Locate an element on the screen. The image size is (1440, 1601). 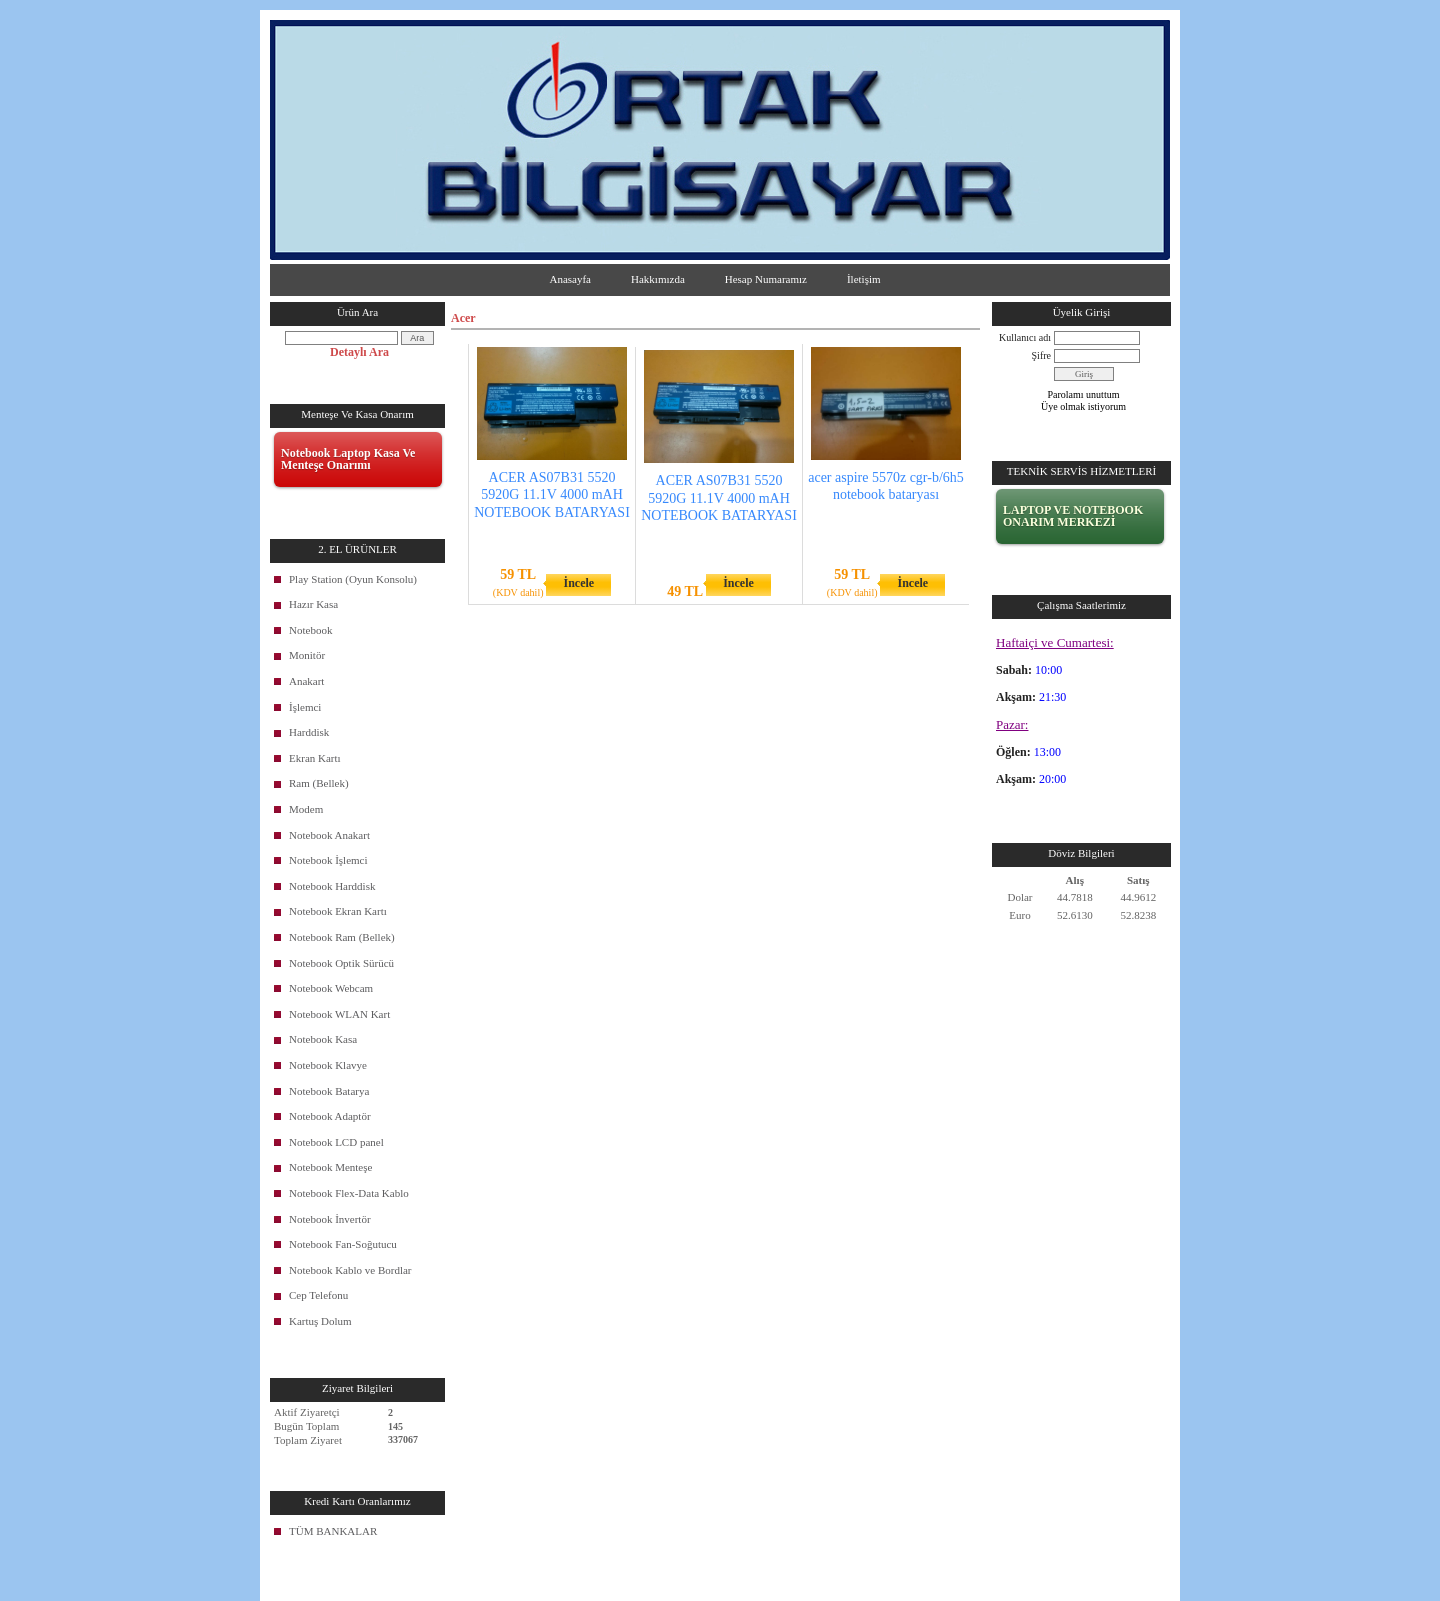
Modem is located at coordinates (306, 809).